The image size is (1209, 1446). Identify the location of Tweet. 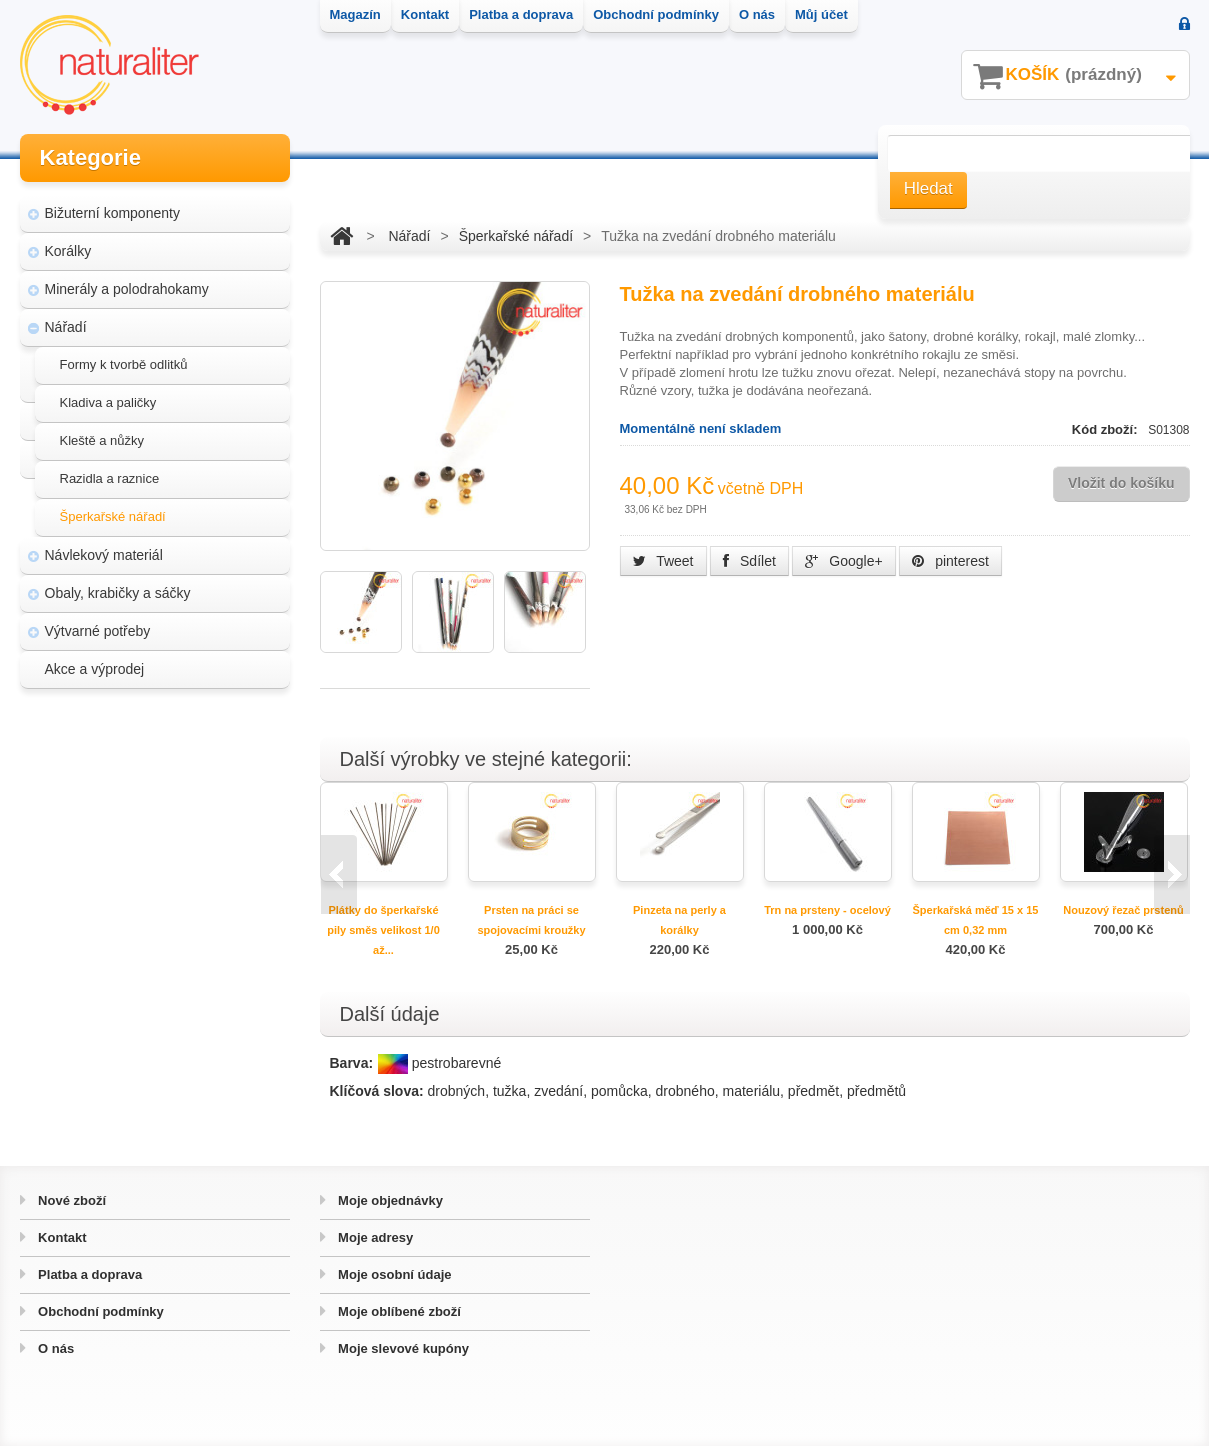
(663, 561).